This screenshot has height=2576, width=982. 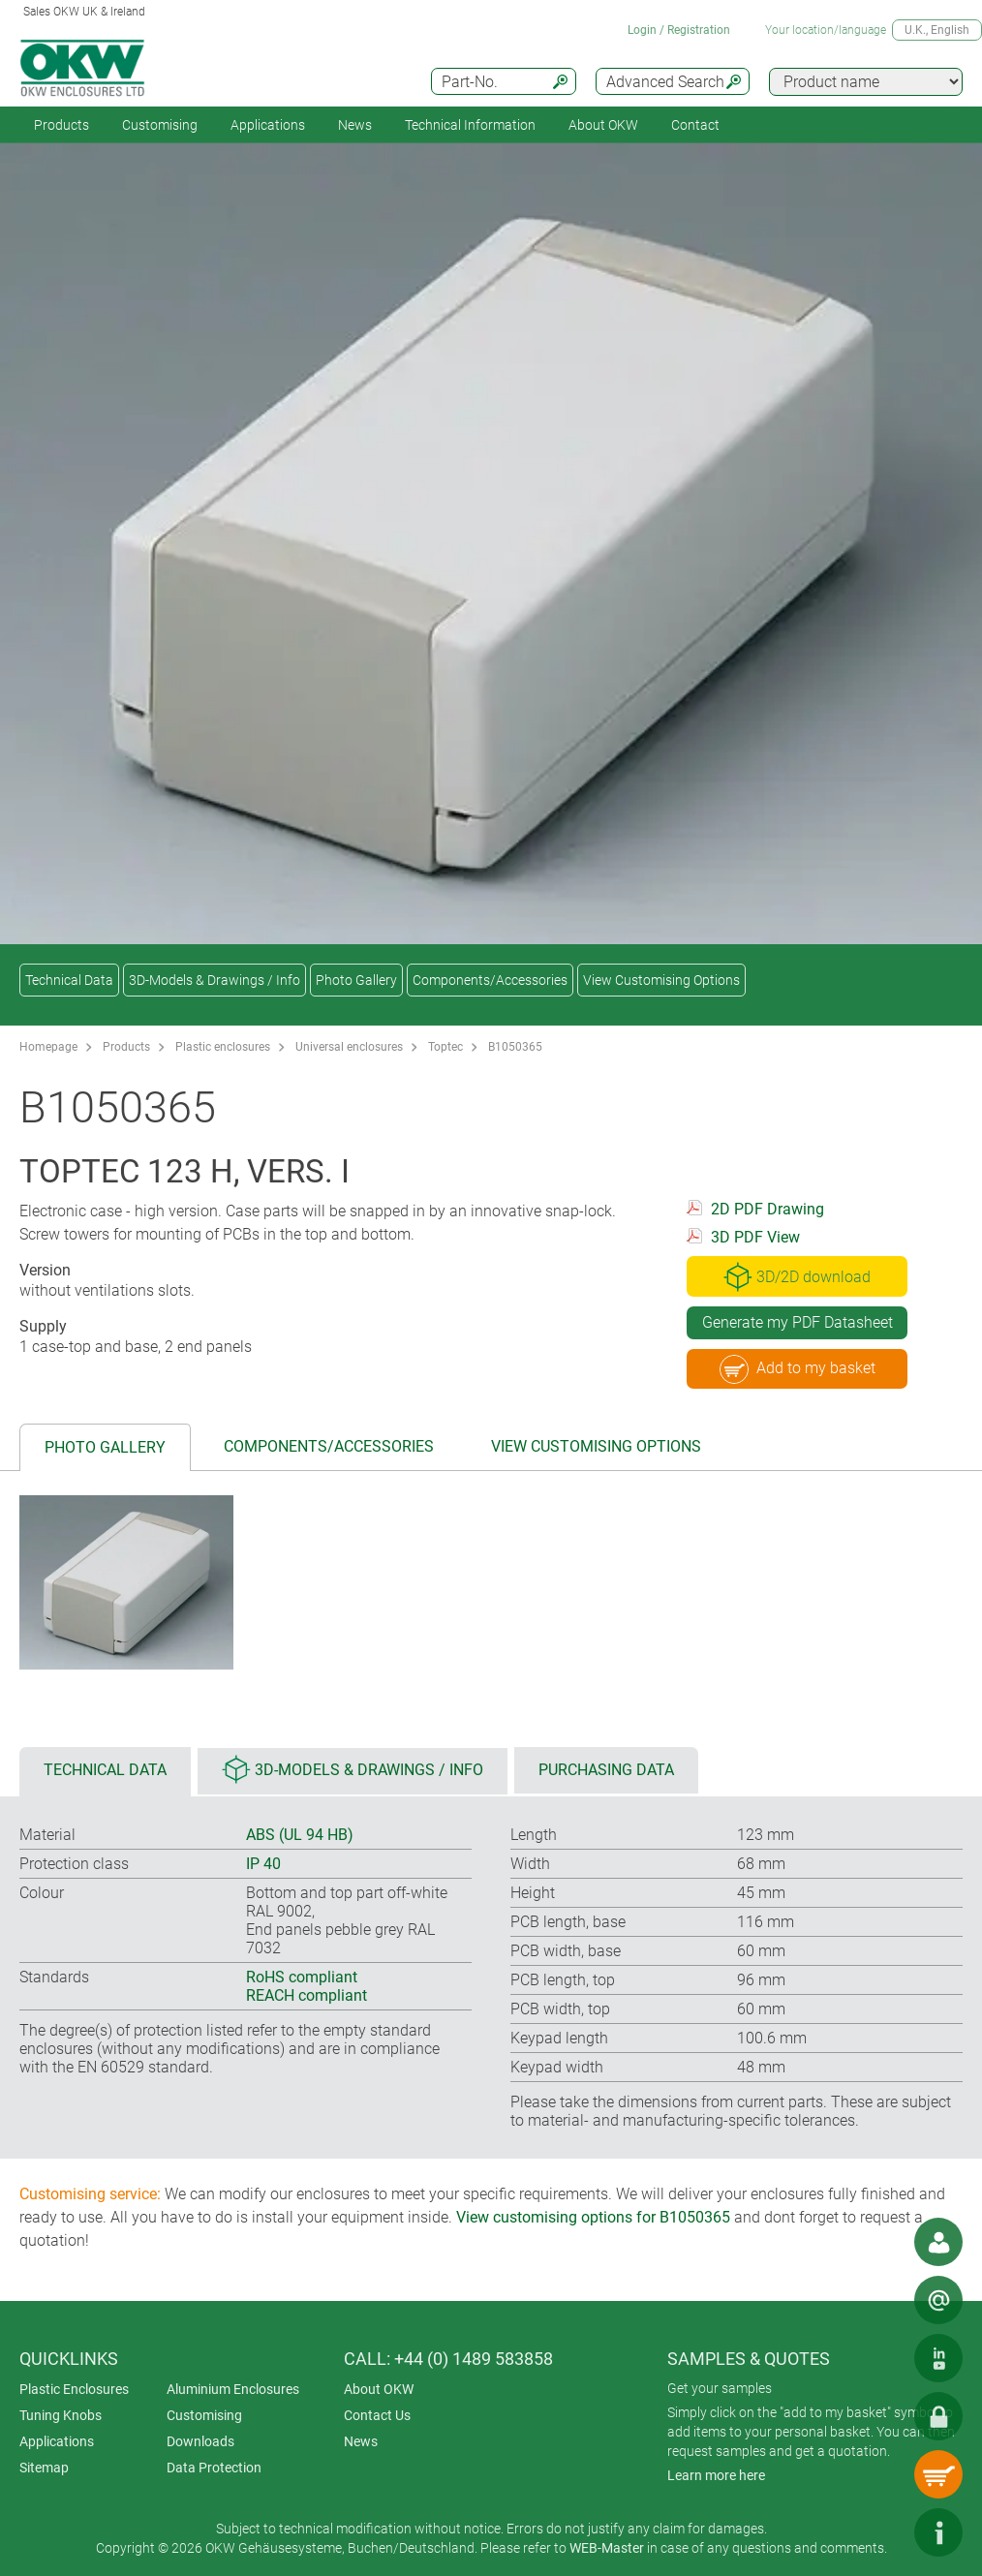 I want to click on Generate my PDF Datasheet, so click(x=797, y=1322).